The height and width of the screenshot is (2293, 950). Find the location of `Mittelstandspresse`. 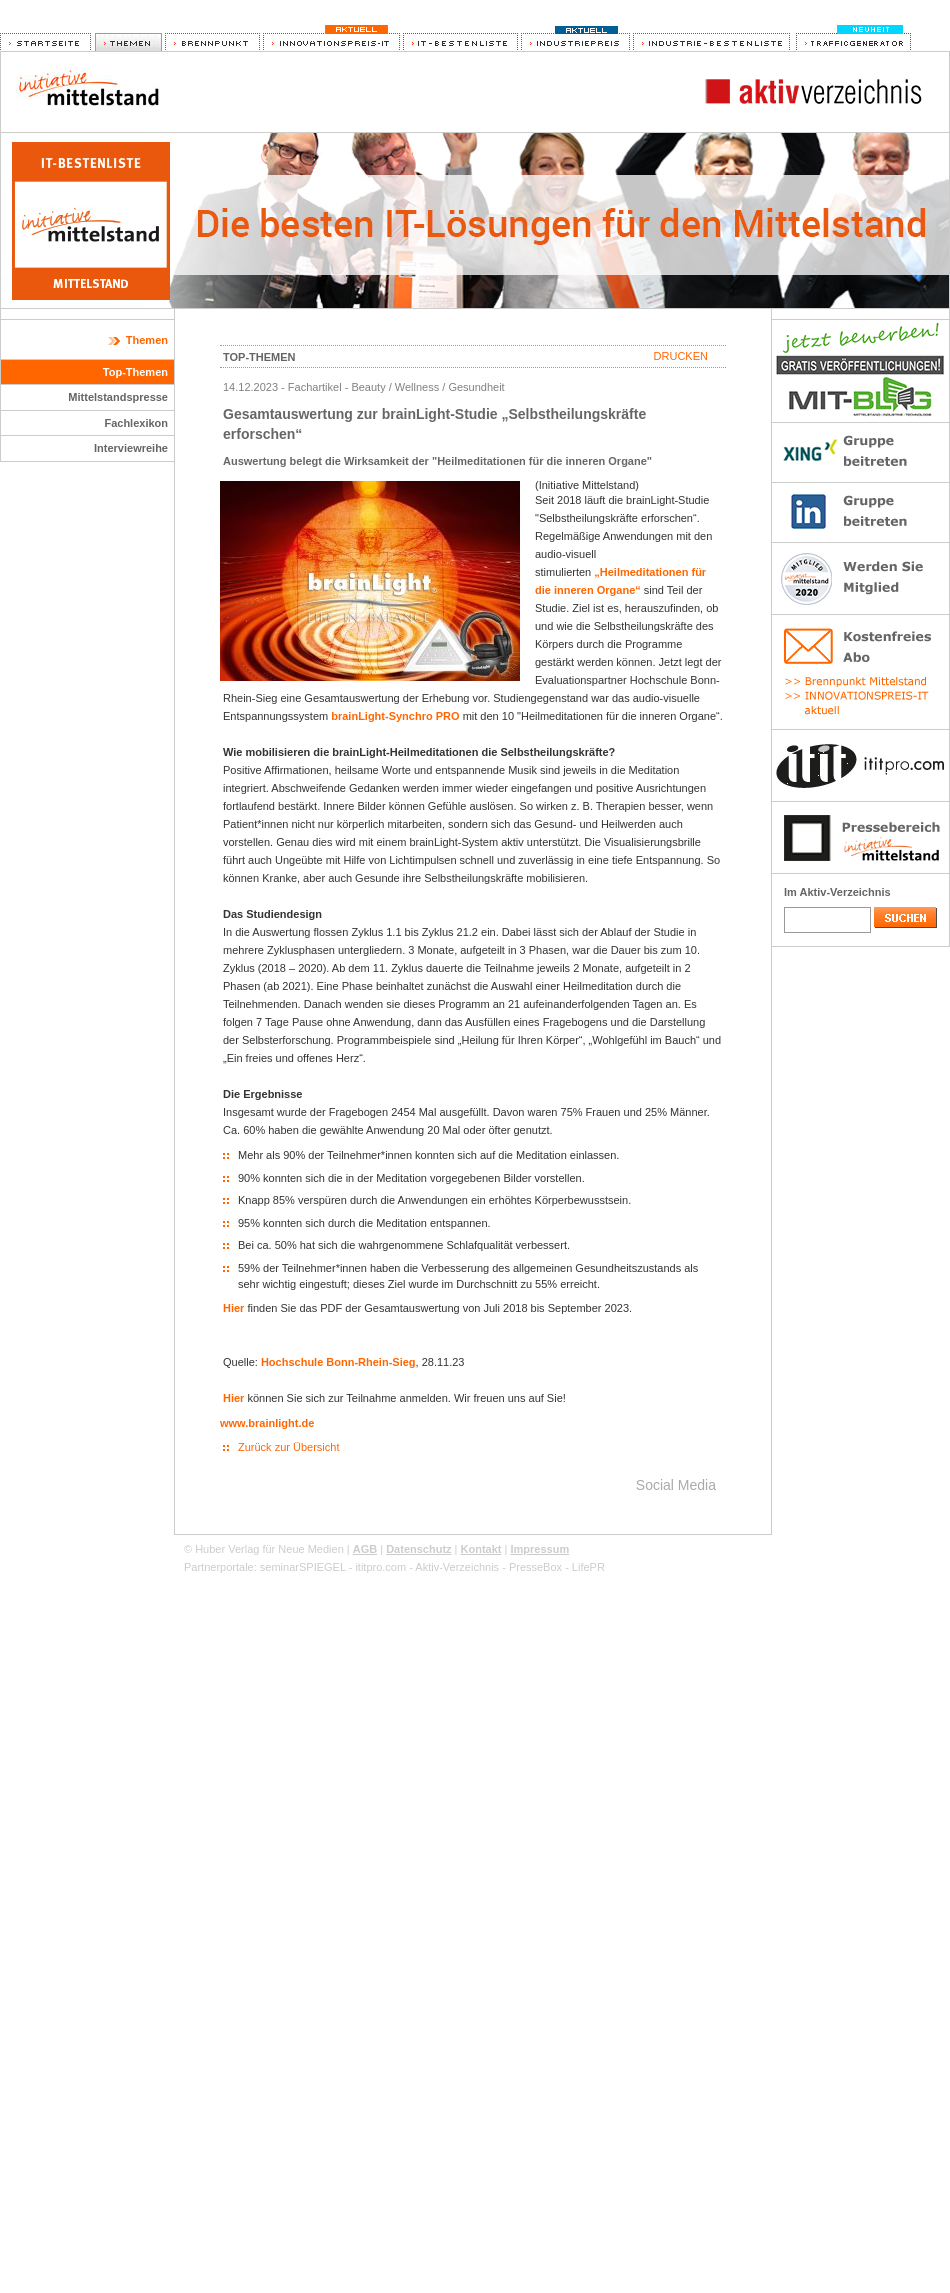

Mittelstandspresse is located at coordinates (118, 397).